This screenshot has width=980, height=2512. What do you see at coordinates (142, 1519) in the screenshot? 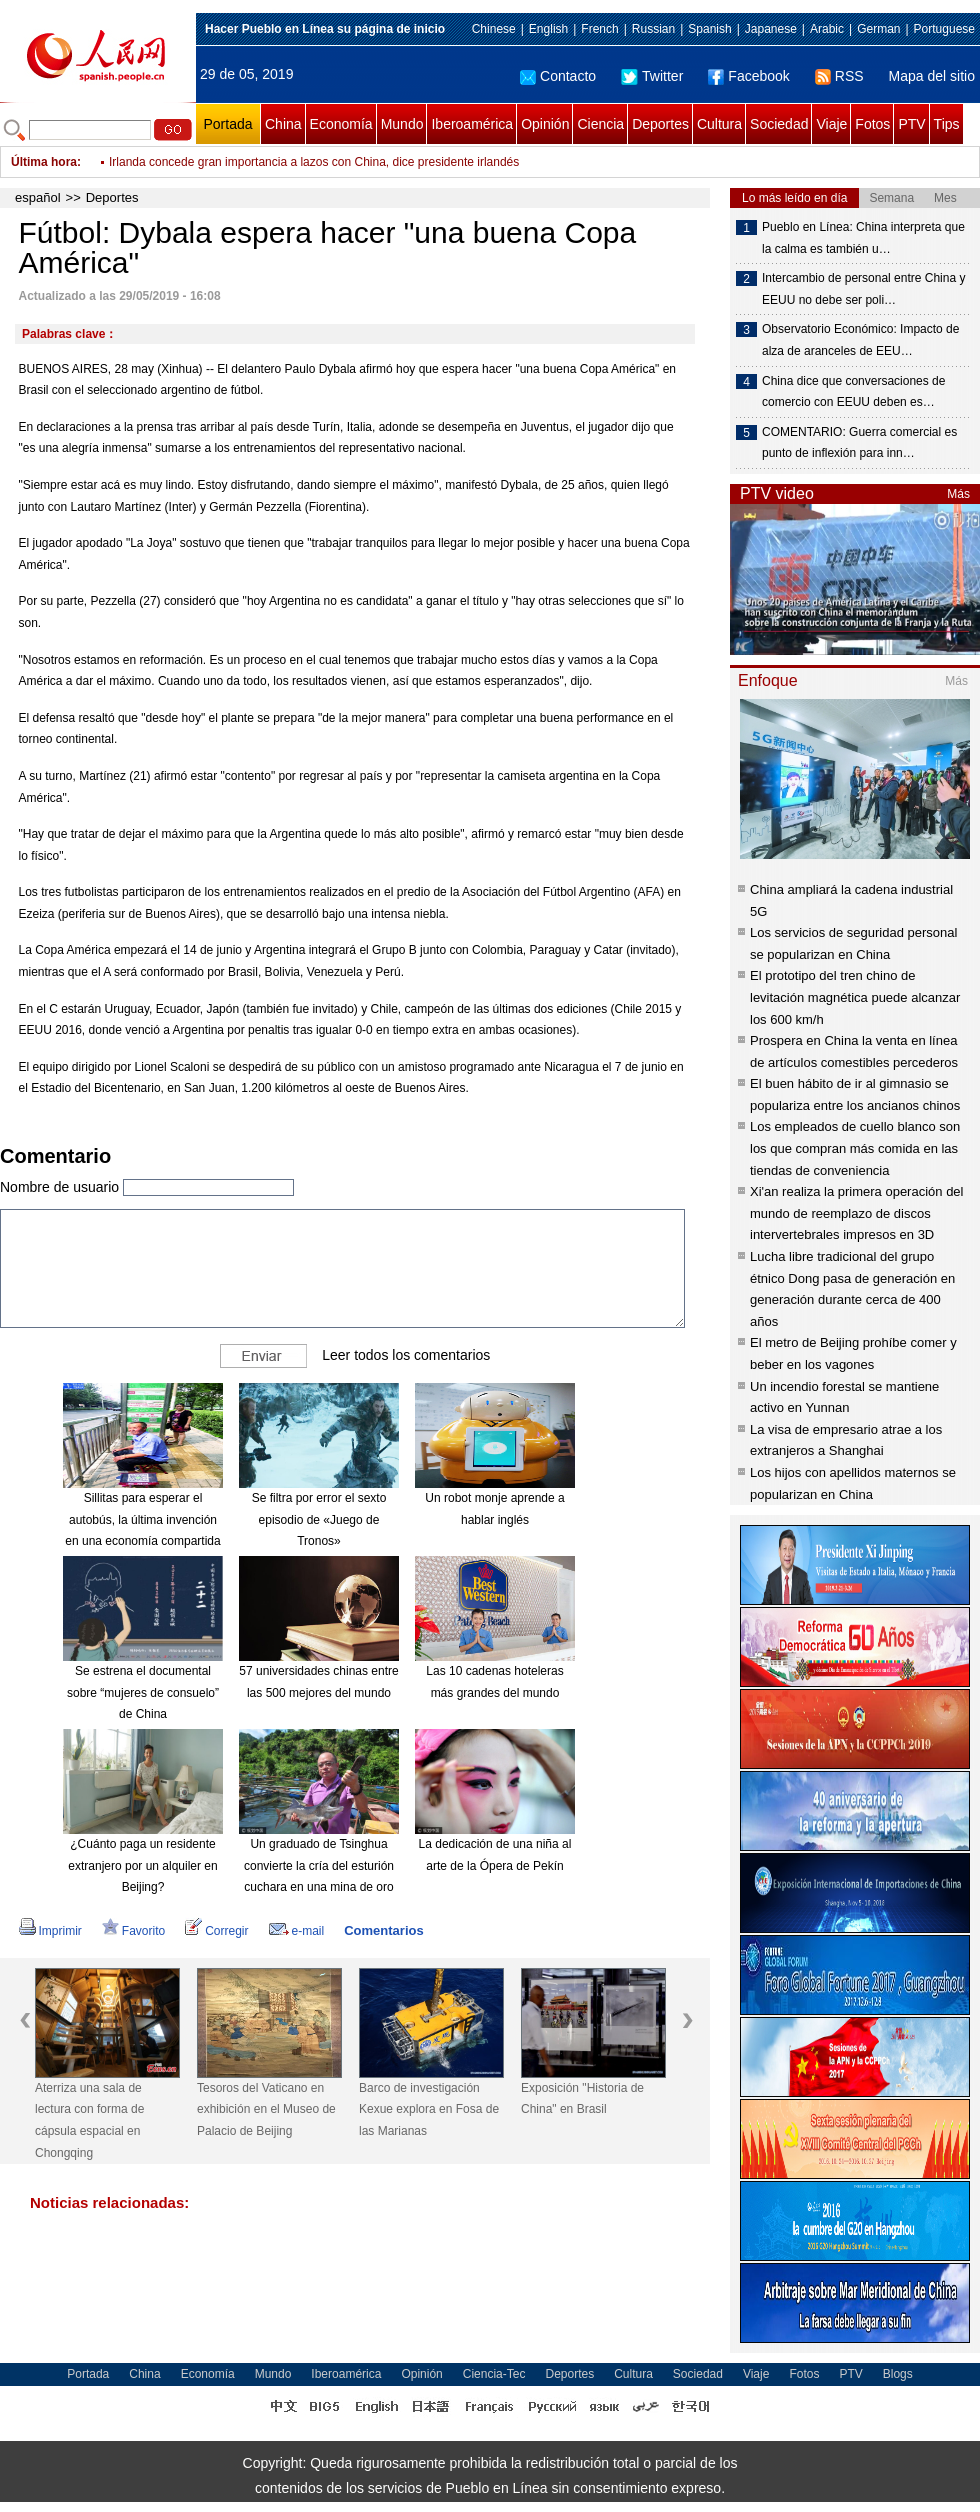
I see `Sillitas para esperar el autobús, la última invención en una economía compartida` at bounding box center [142, 1519].